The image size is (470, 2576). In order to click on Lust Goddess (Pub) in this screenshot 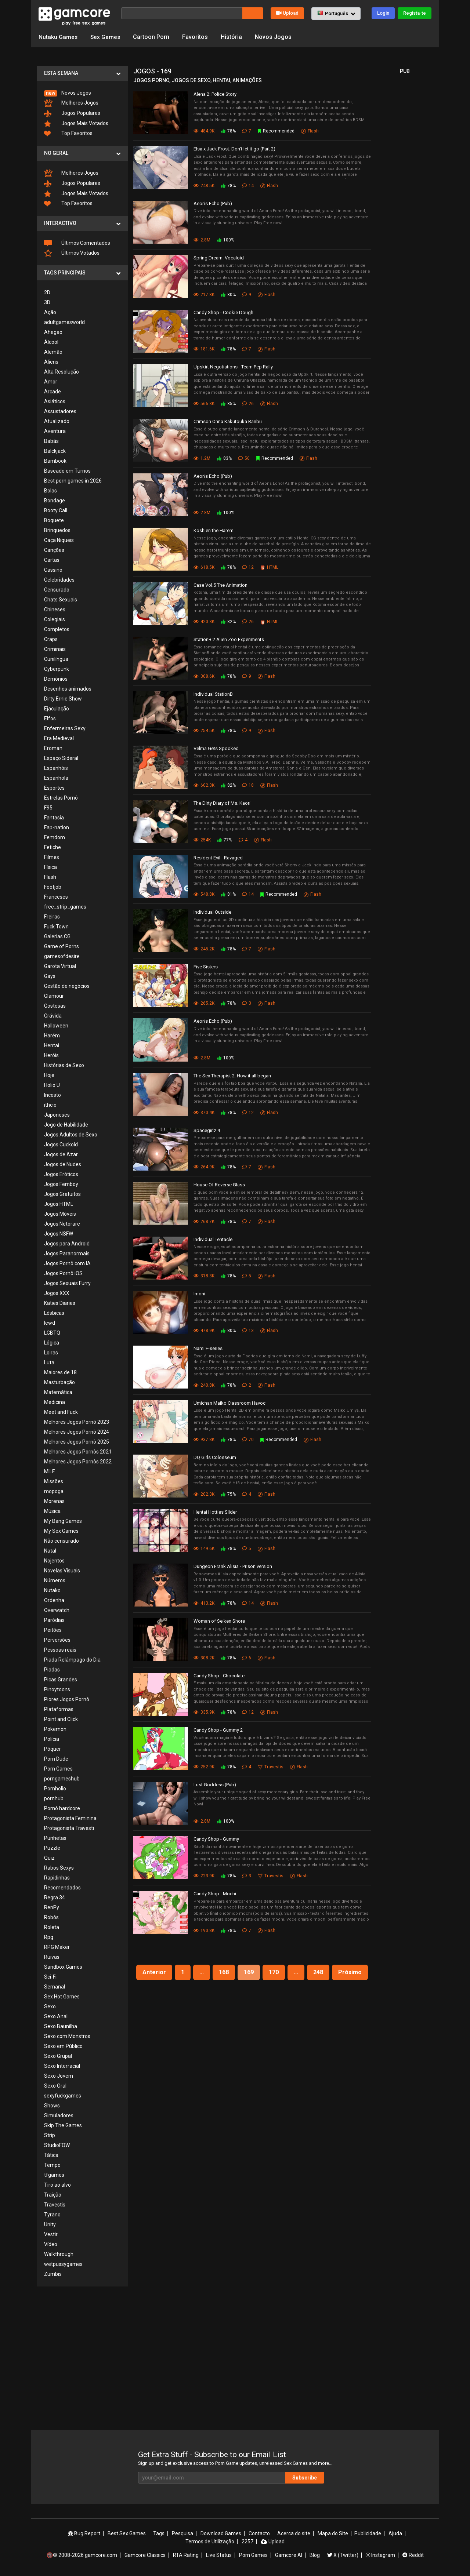, I will do `click(215, 1784)`.